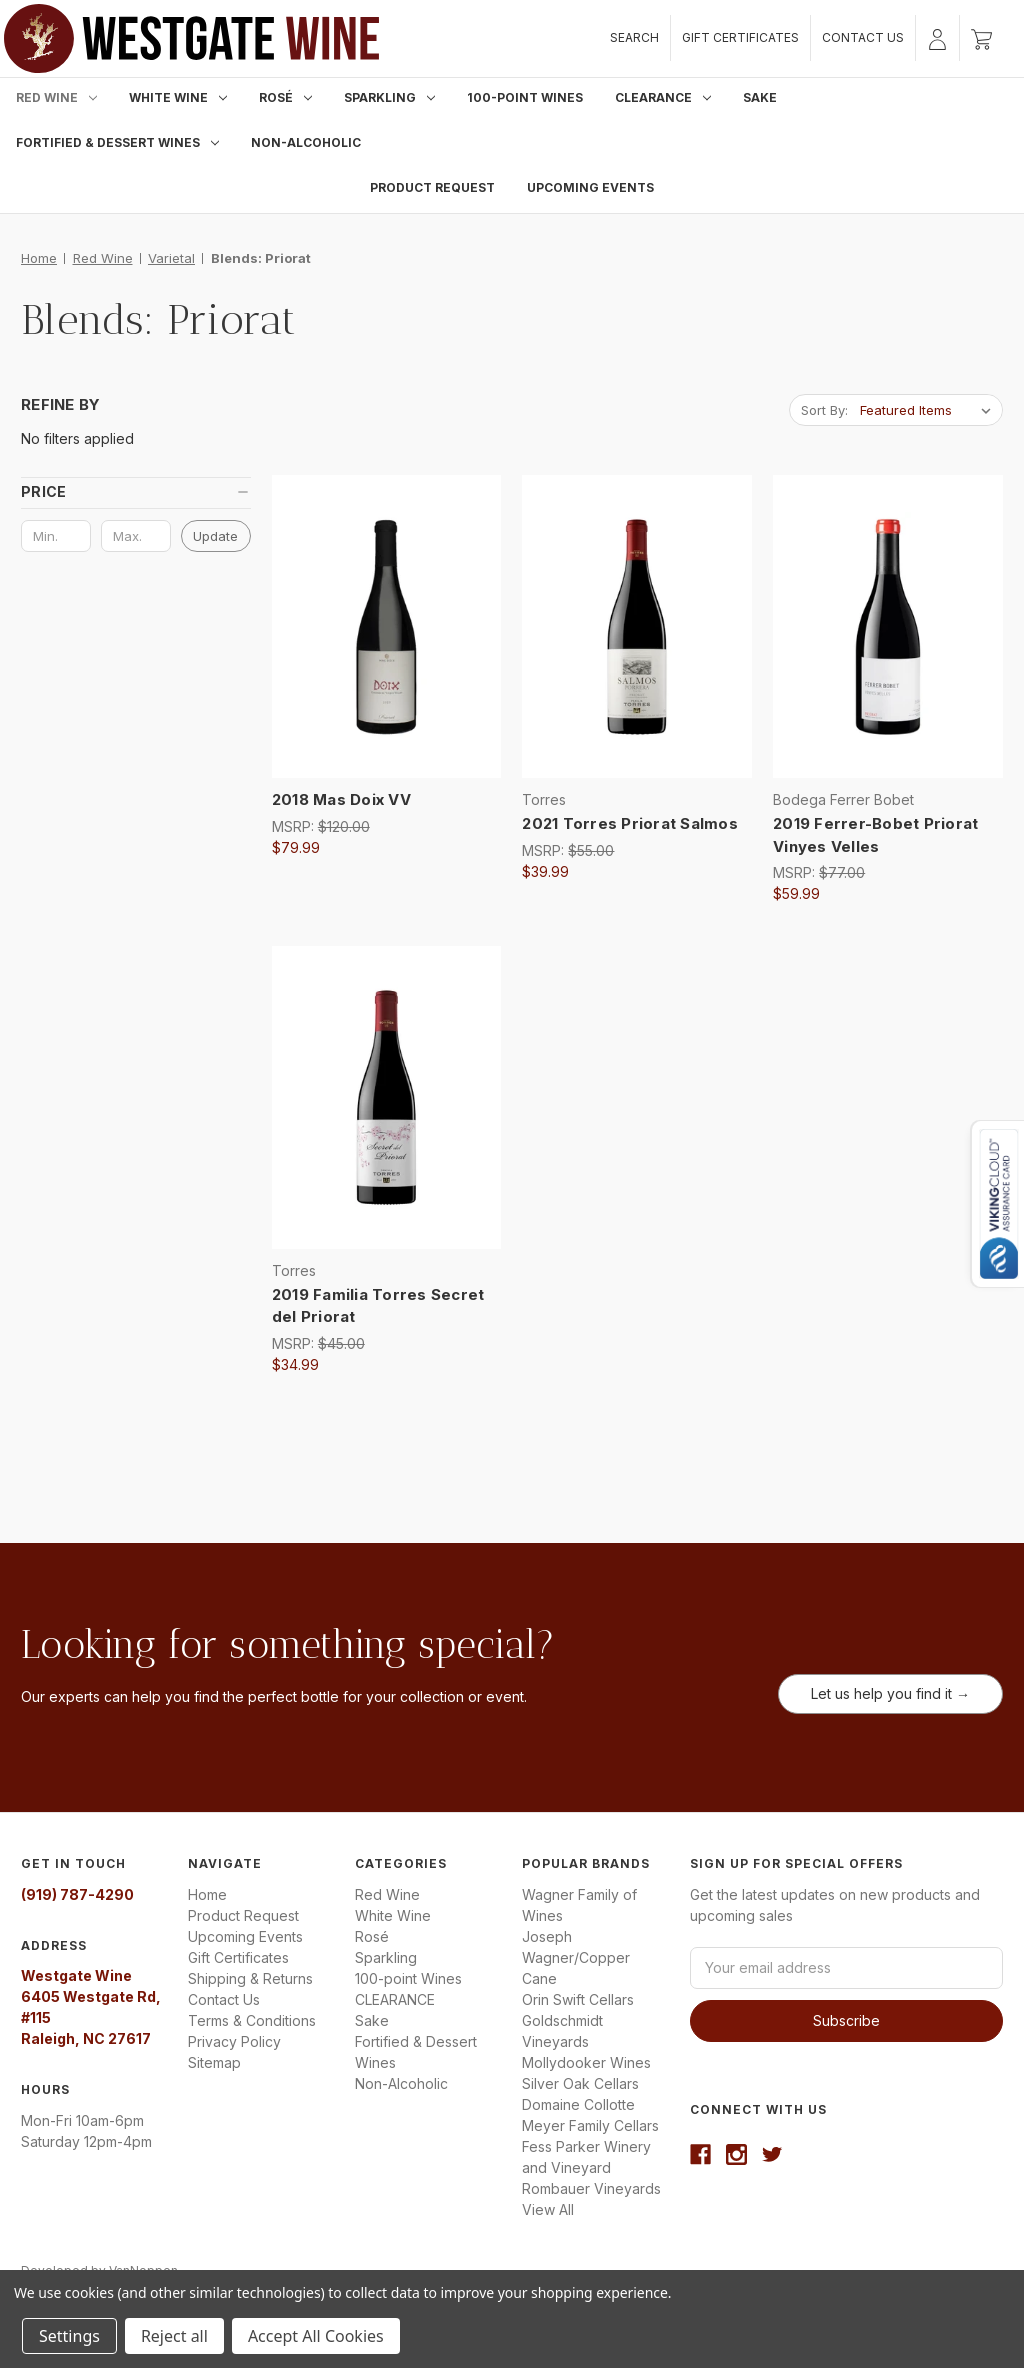 This screenshot has width=1024, height=2368. I want to click on [listbox], so click(929, 410).